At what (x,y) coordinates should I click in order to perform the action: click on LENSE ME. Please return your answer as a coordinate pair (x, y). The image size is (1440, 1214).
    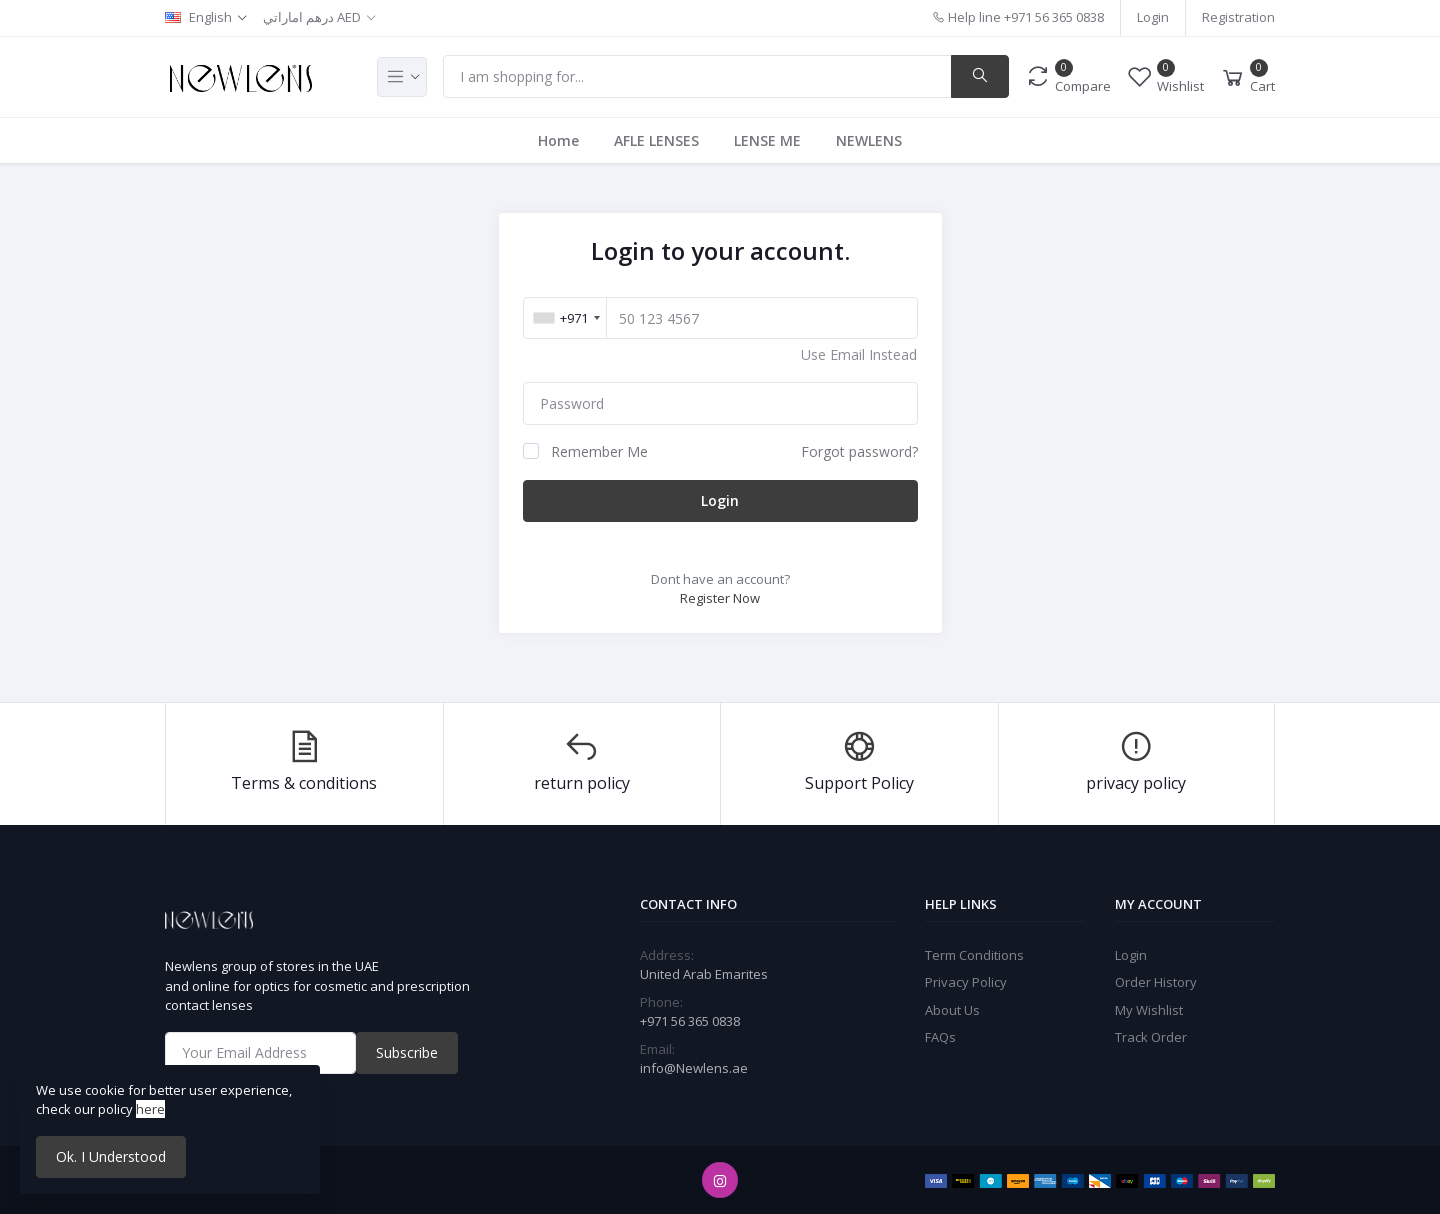
    Looking at the image, I should click on (767, 140).